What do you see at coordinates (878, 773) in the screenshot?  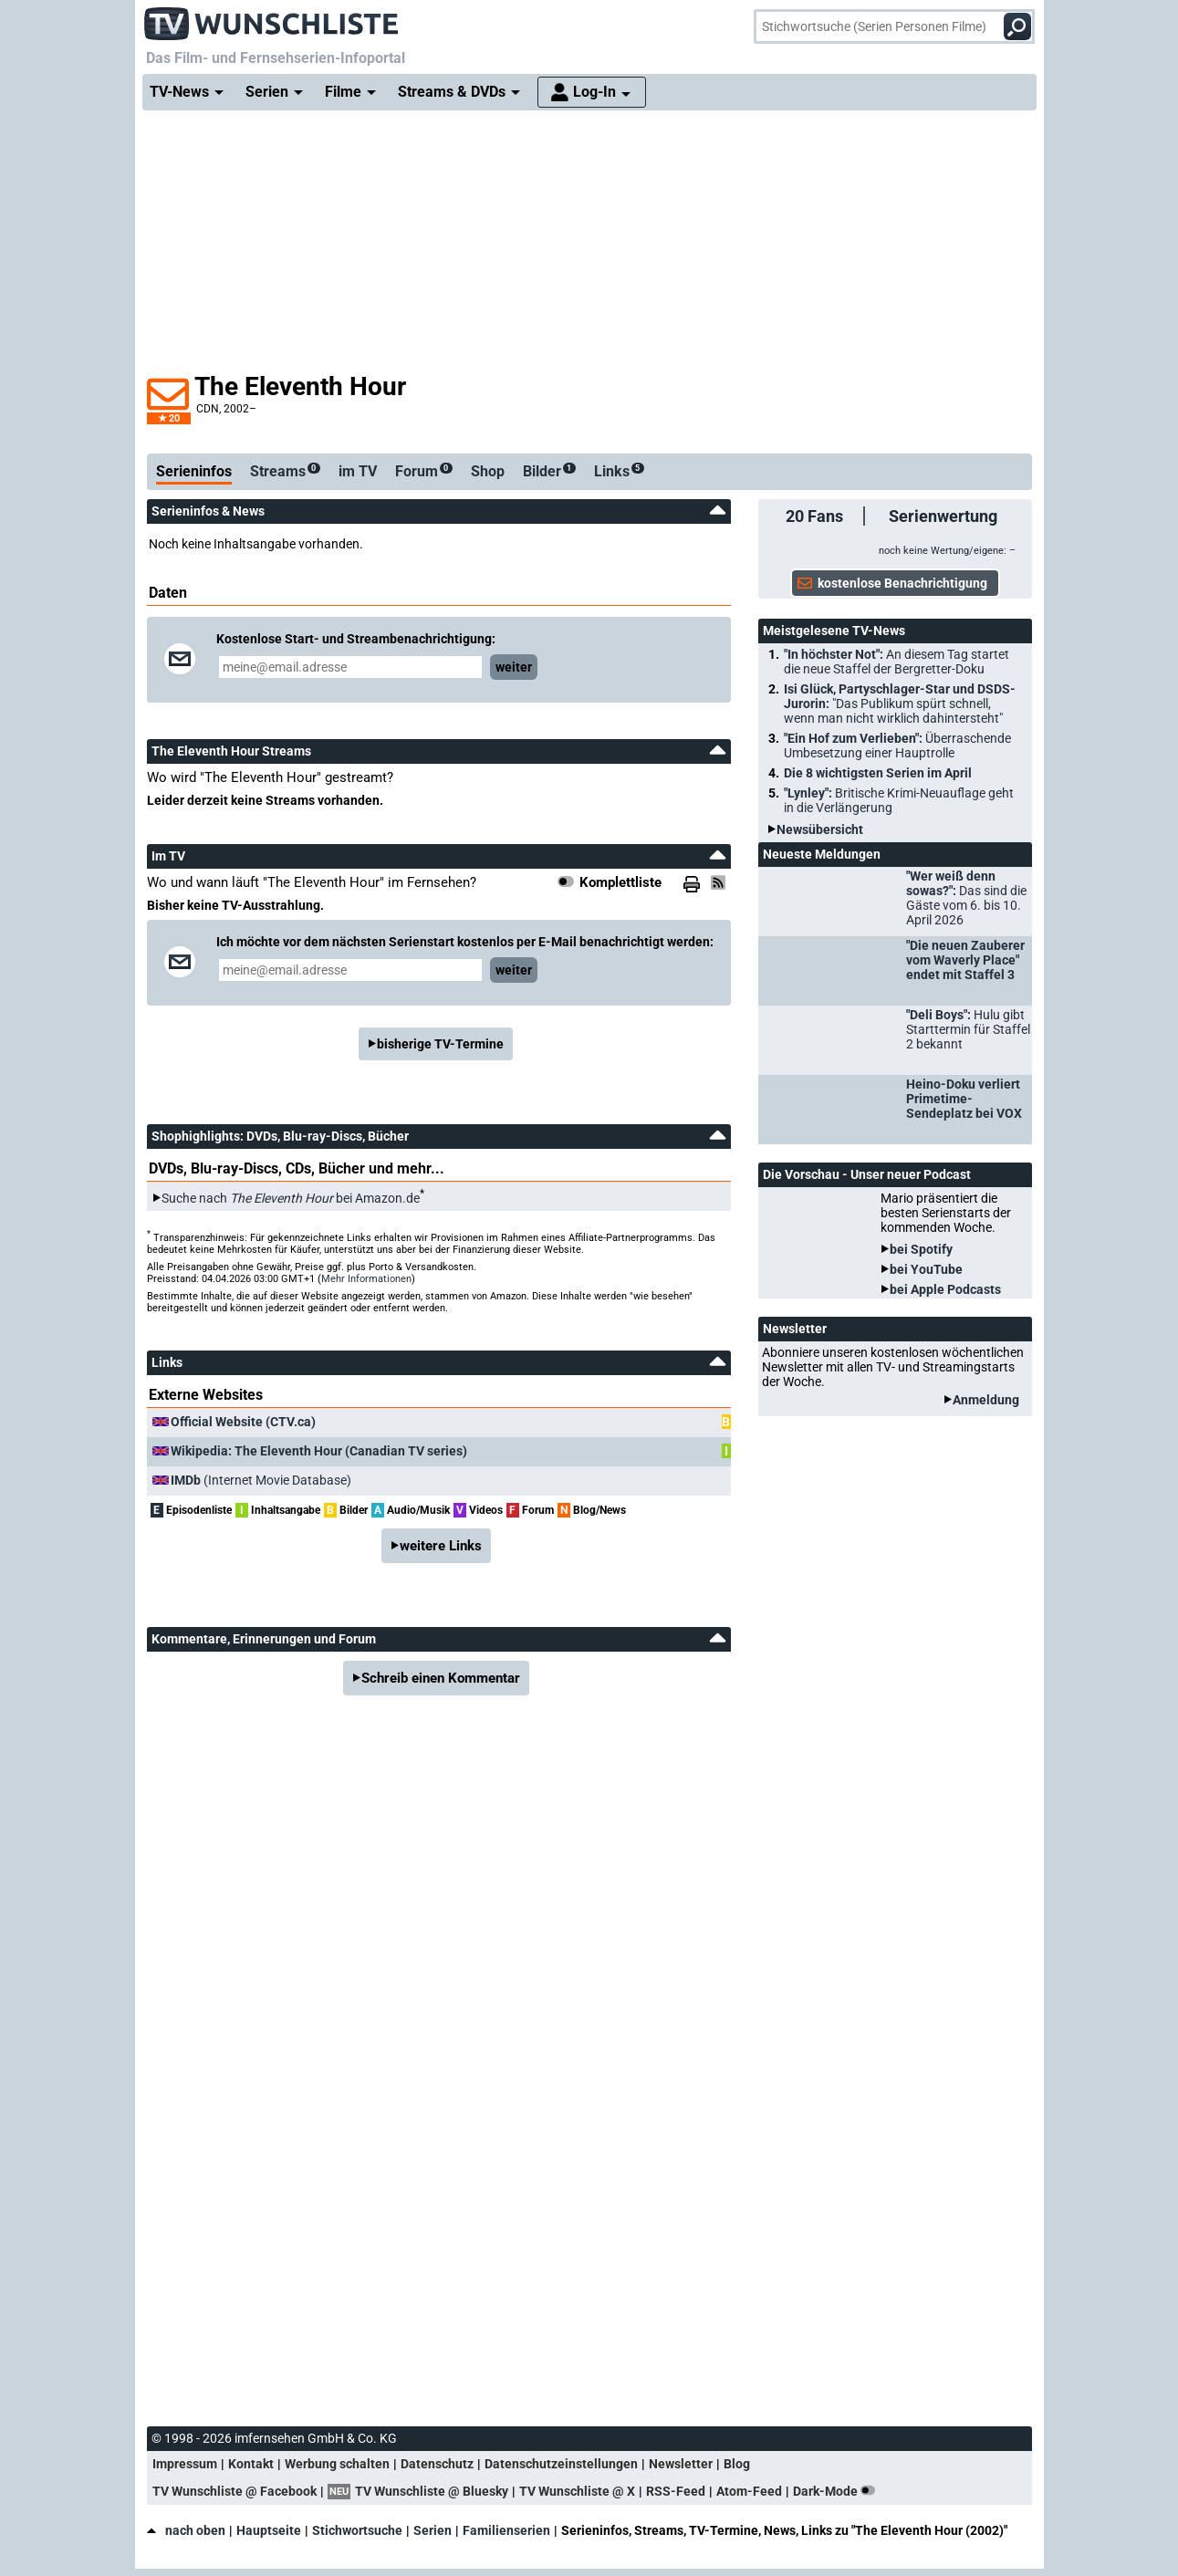 I see `Die 8 wichtigsten Serien im April` at bounding box center [878, 773].